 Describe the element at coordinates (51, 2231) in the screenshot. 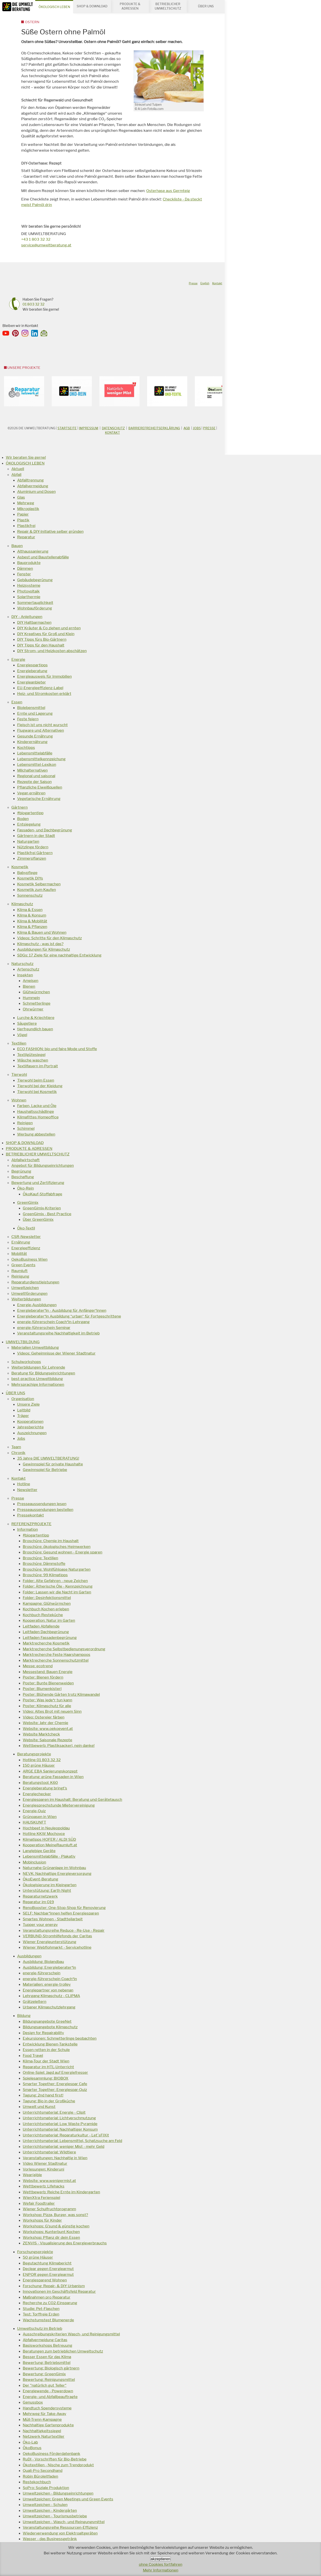

I see `Workshops: Kunterbunt Kochen` at that location.